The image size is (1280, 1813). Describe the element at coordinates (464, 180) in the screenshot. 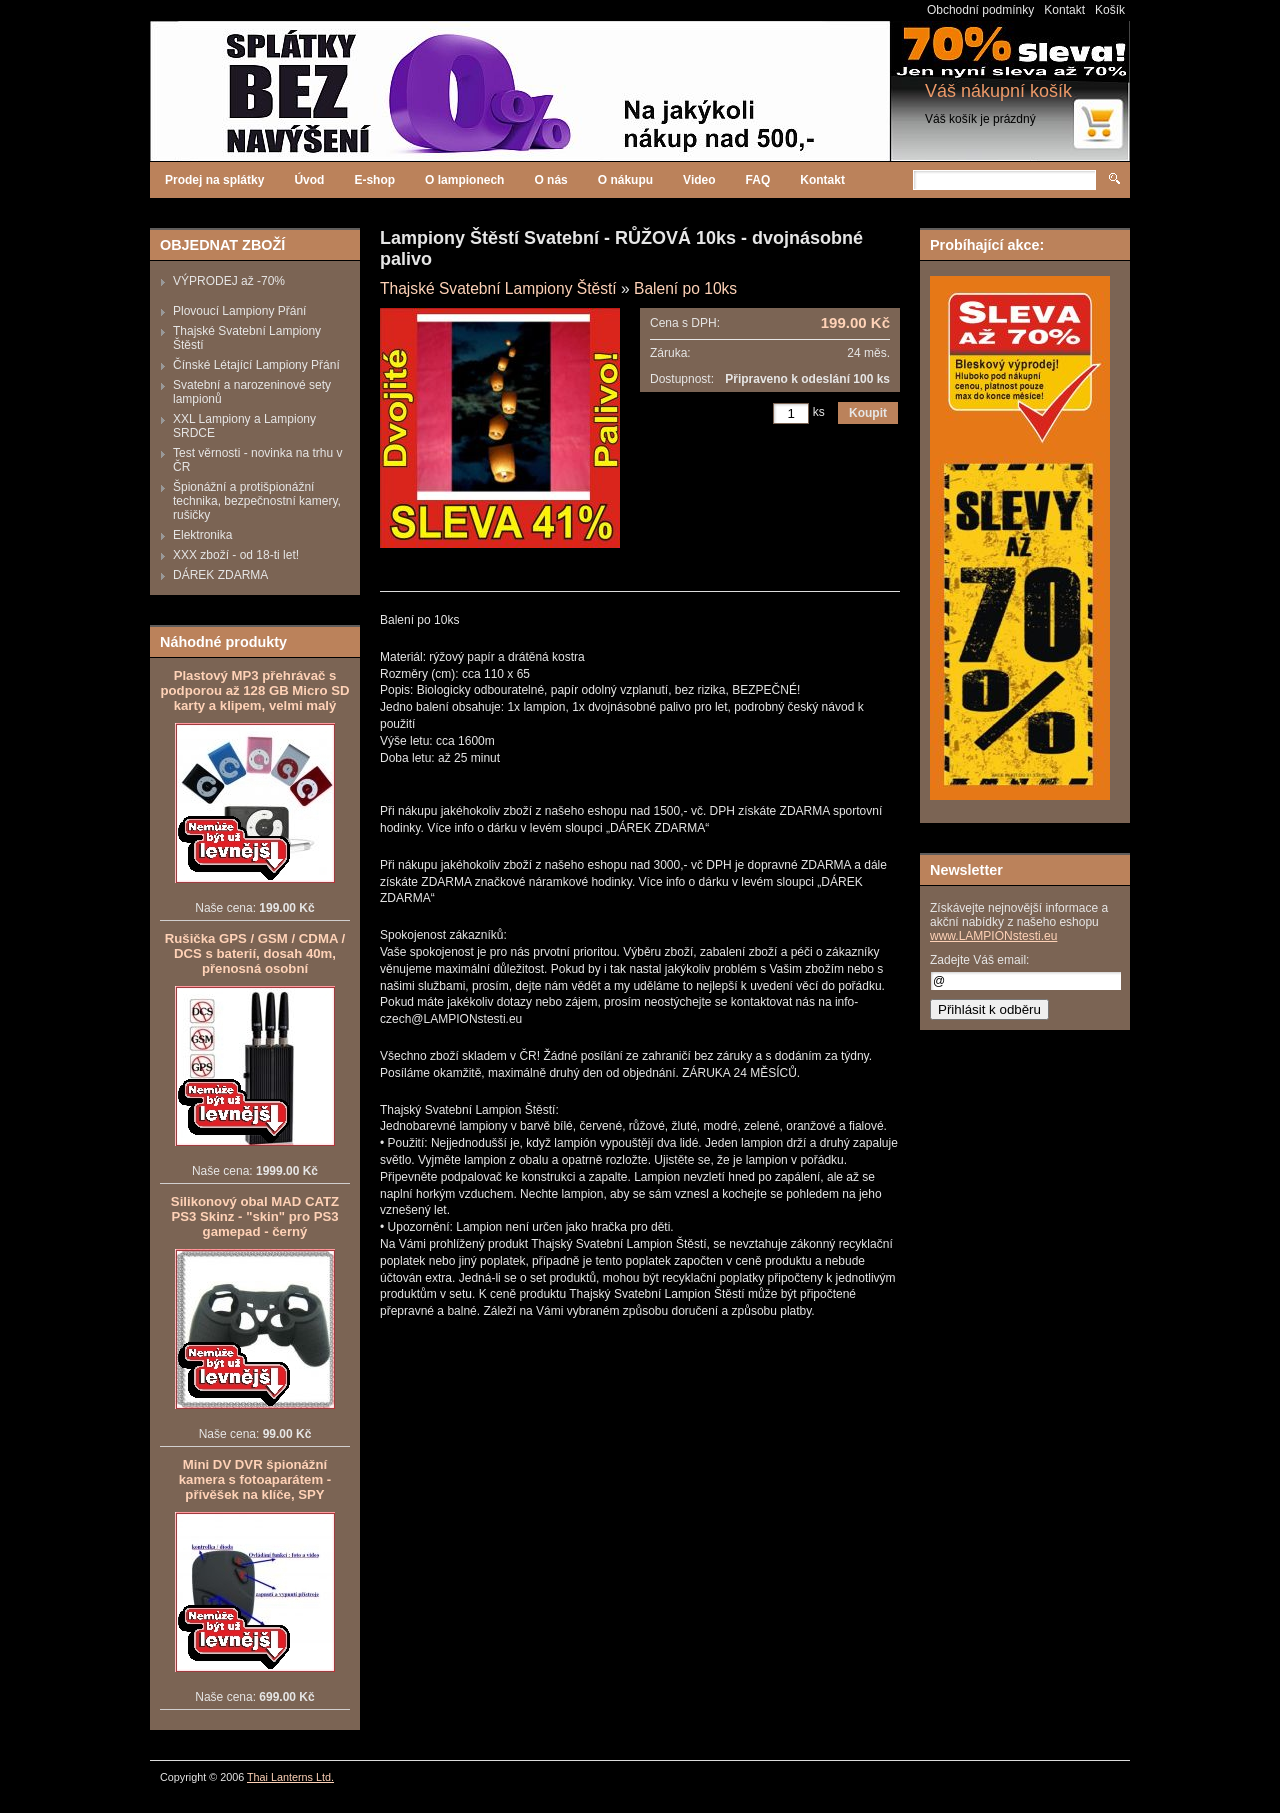

I see `O lampionech` at that location.